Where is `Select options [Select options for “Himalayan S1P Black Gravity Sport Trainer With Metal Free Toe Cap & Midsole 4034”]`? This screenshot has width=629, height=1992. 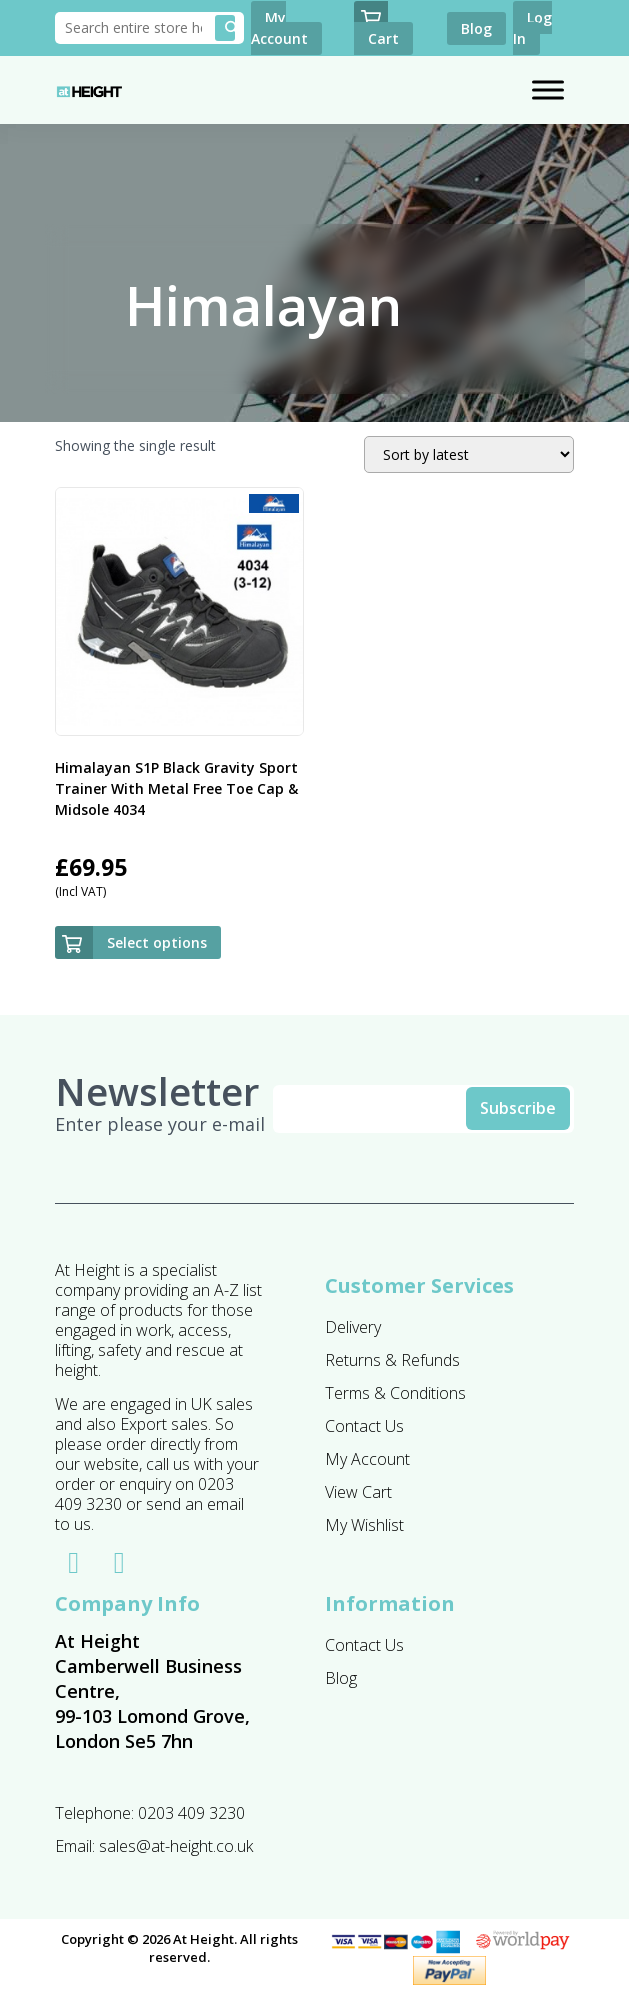 Select options [Select options for “Himalayan S1P Black Gravity Sport Trainer With Metal Free Toe Cap & Midsole 4034”] is located at coordinates (157, 942).